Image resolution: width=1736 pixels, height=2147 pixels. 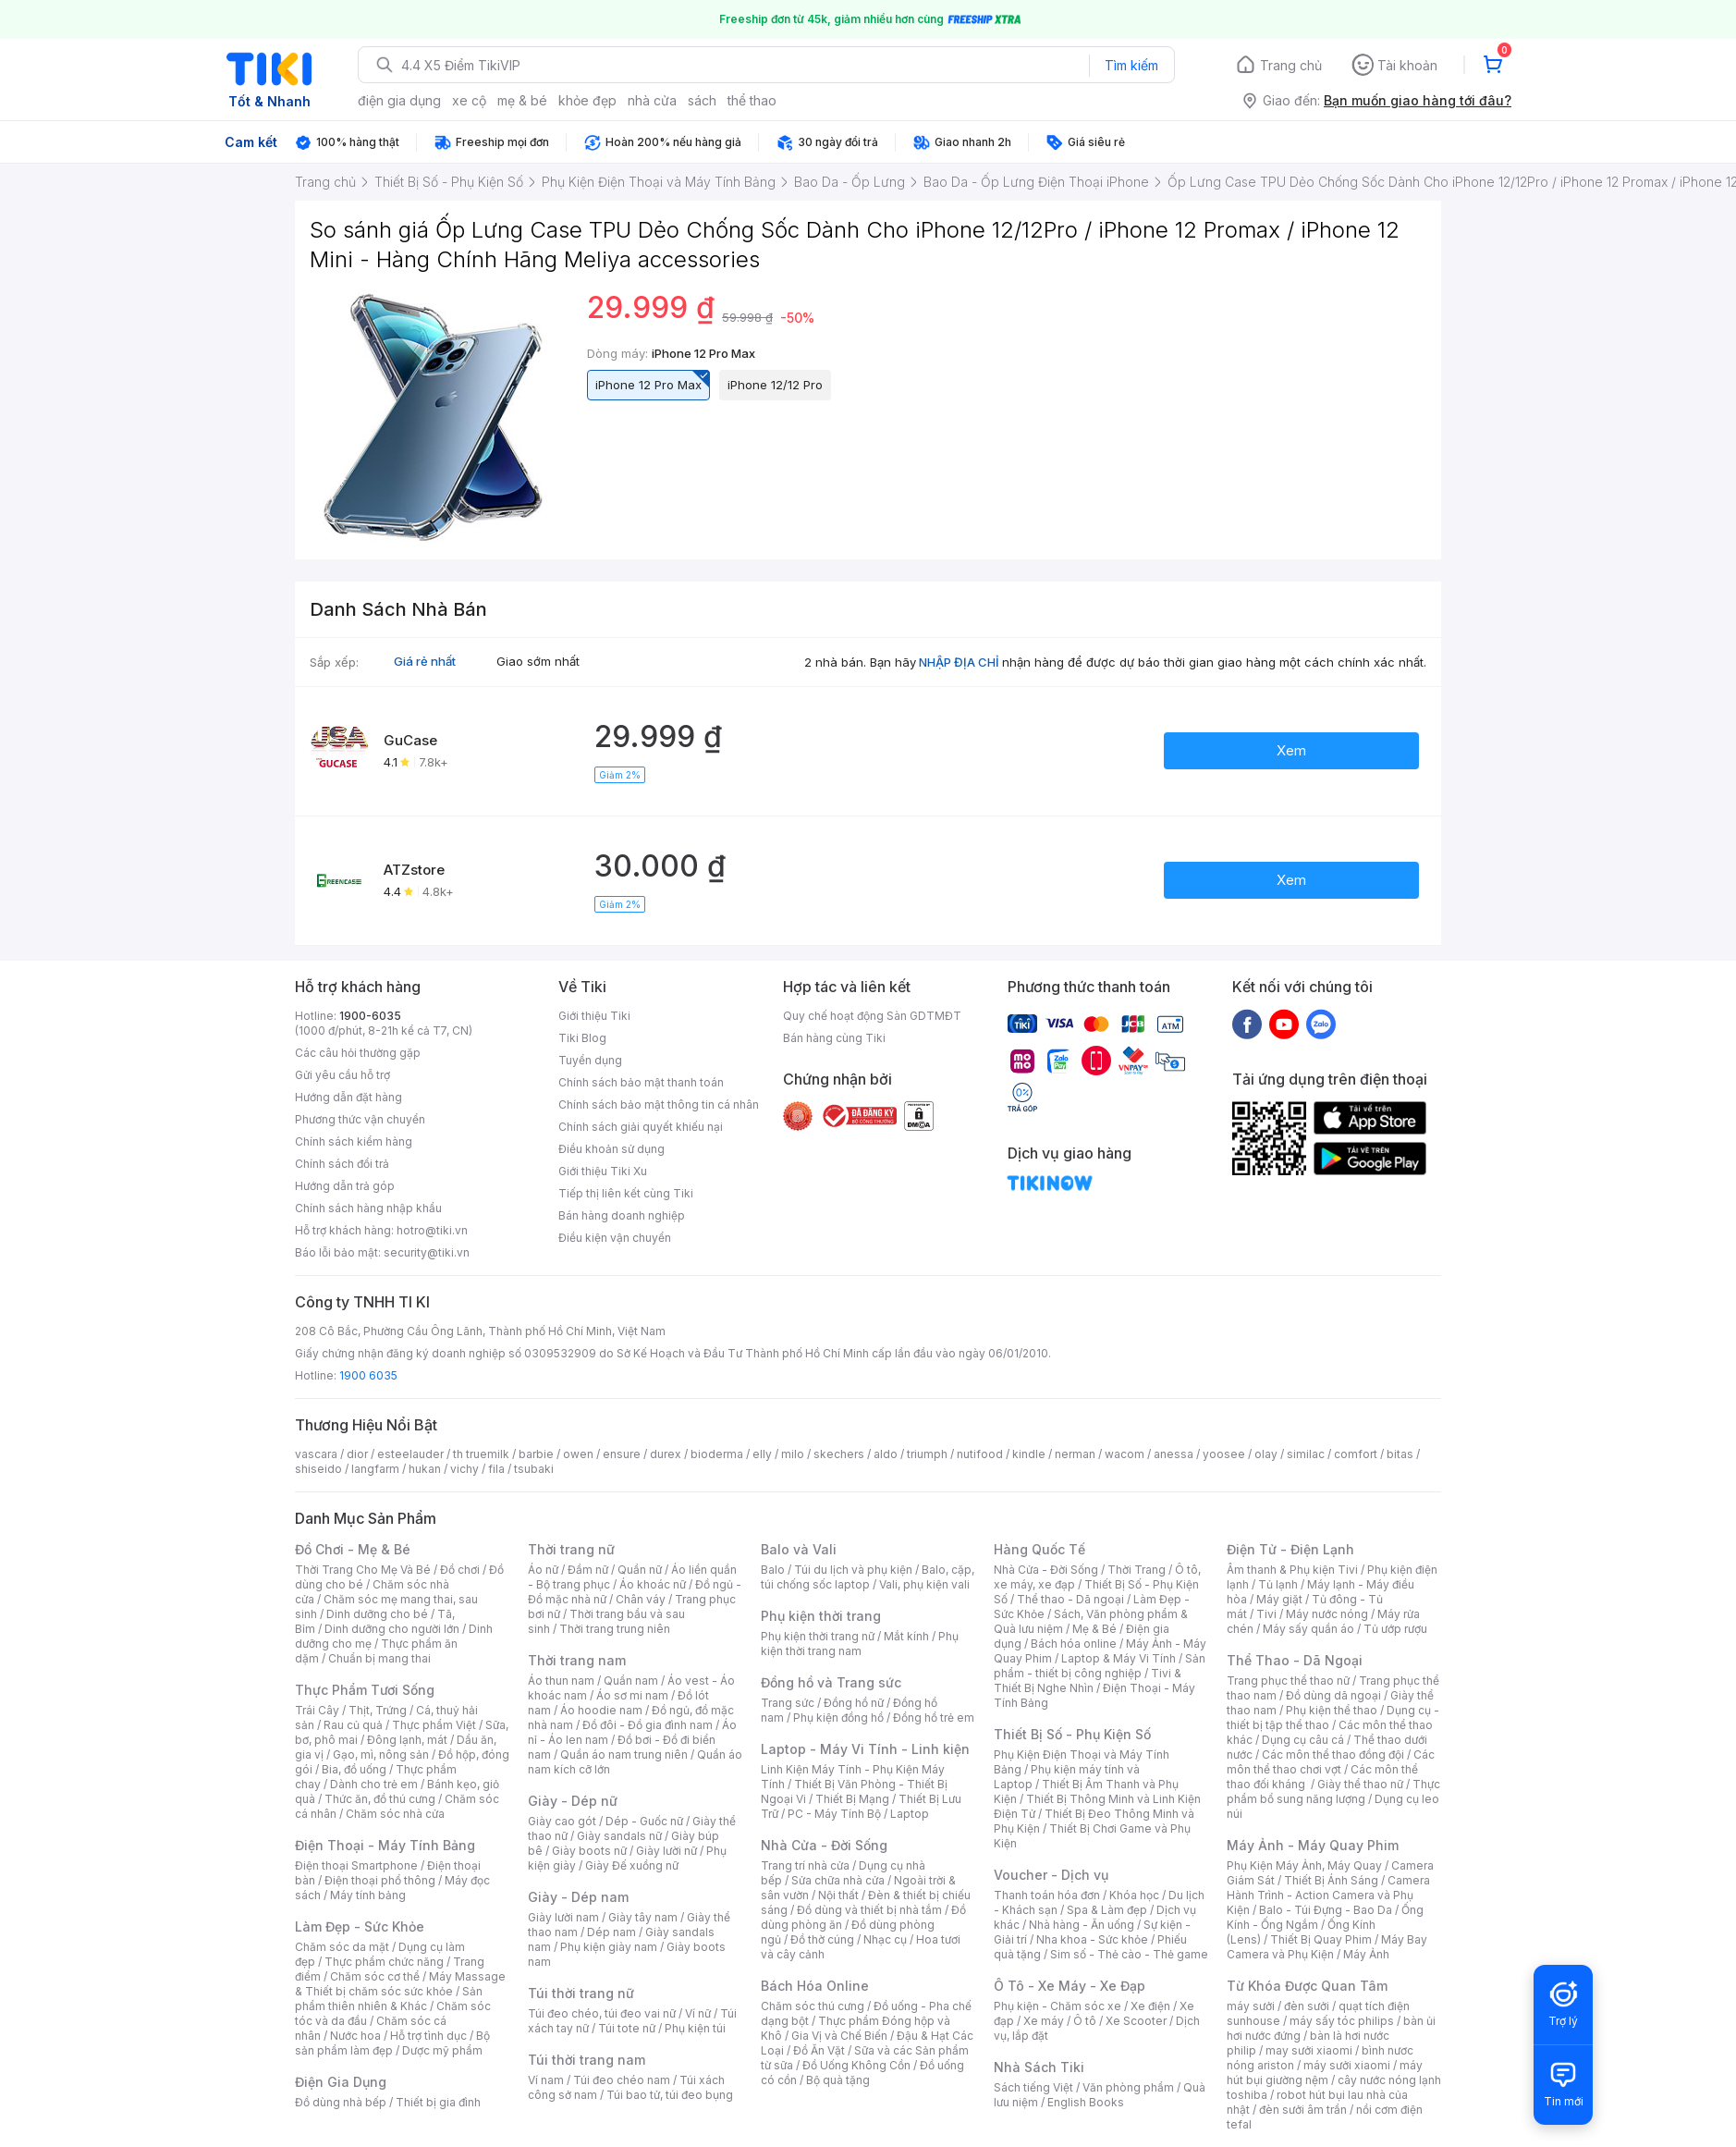 I want to click on Phụ kiện thời trang nam, so click(x=860, y=1643).